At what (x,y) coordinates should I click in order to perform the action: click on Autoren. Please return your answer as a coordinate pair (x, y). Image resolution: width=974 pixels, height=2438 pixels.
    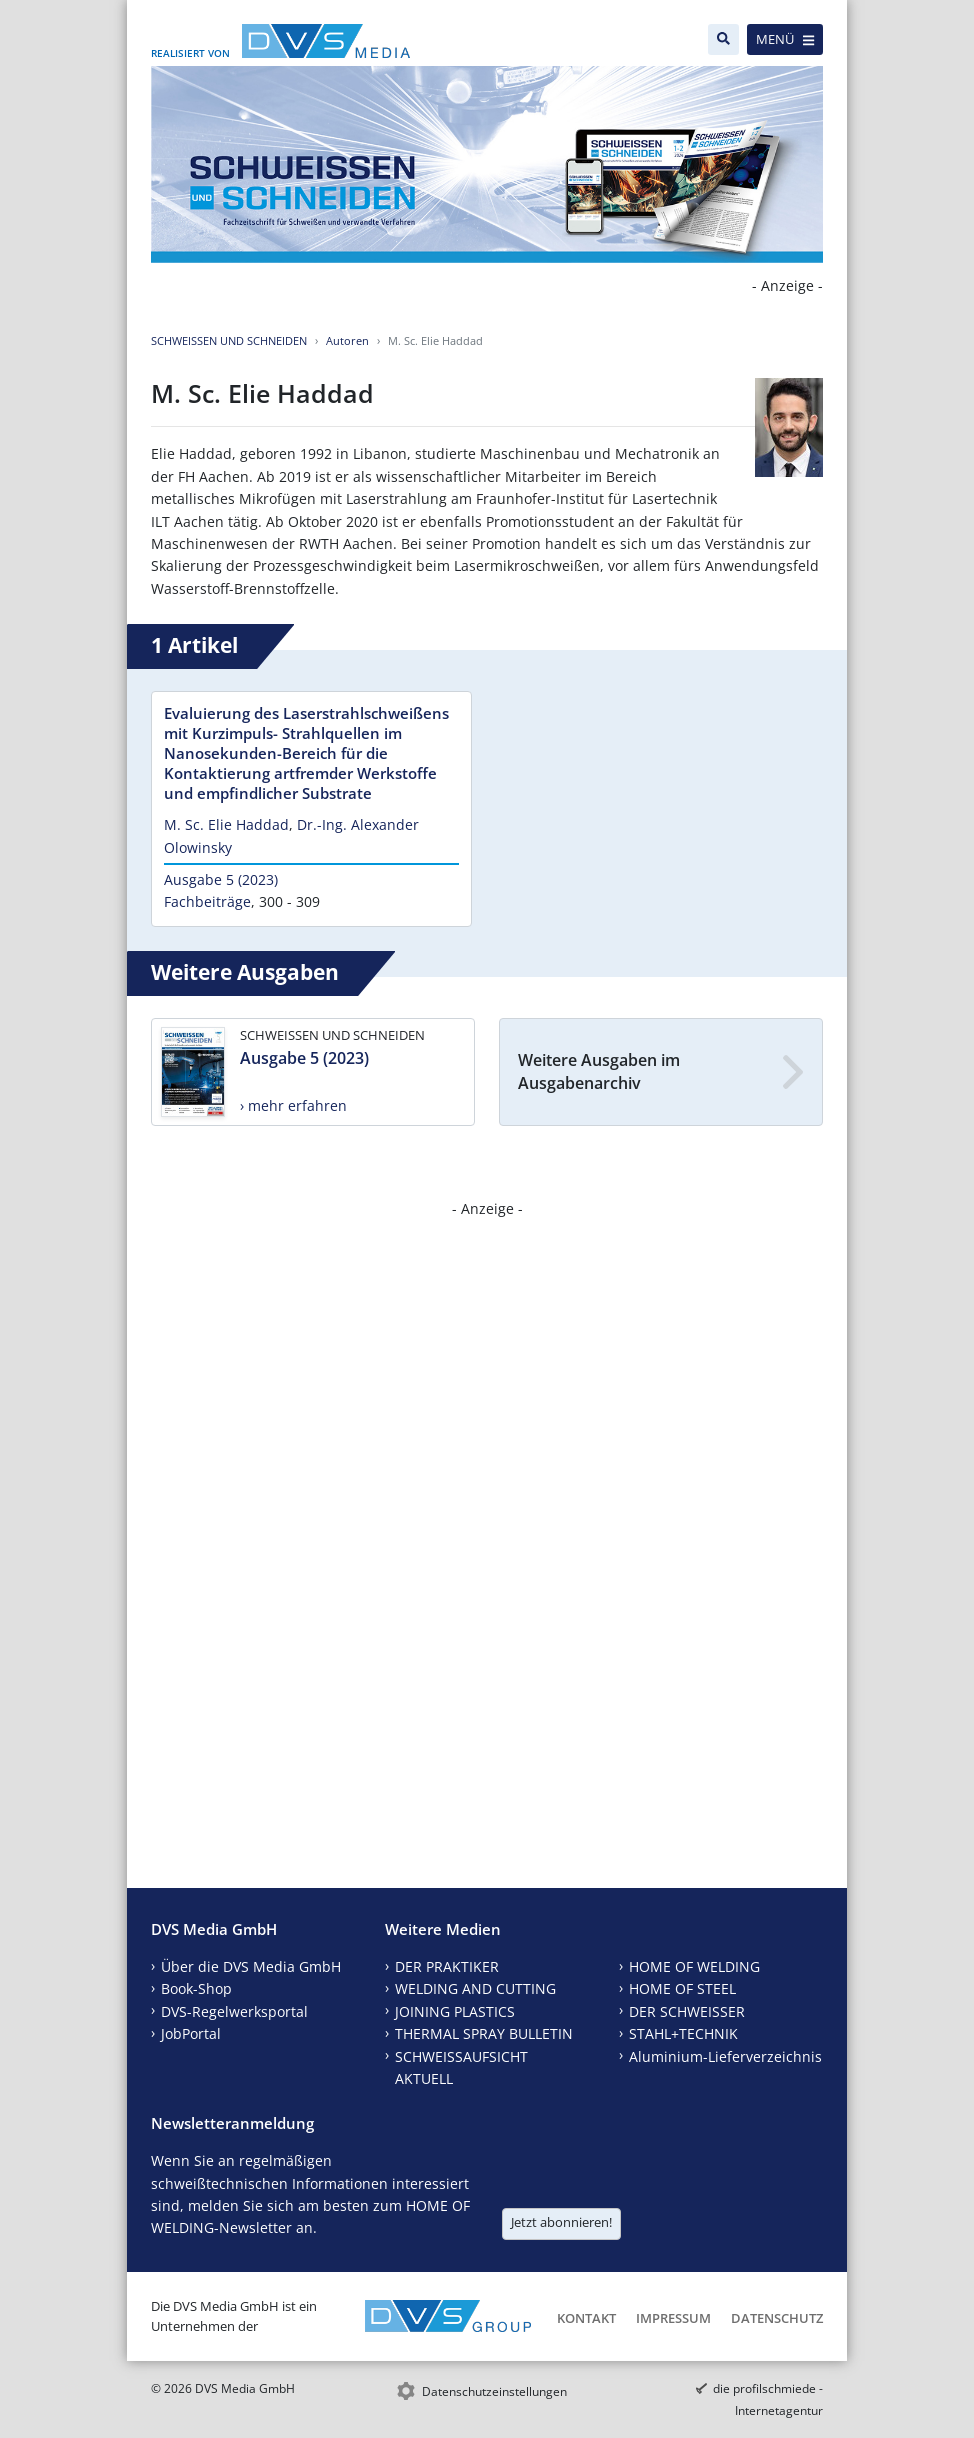
    Looking at the image, I should click on (347, 340).